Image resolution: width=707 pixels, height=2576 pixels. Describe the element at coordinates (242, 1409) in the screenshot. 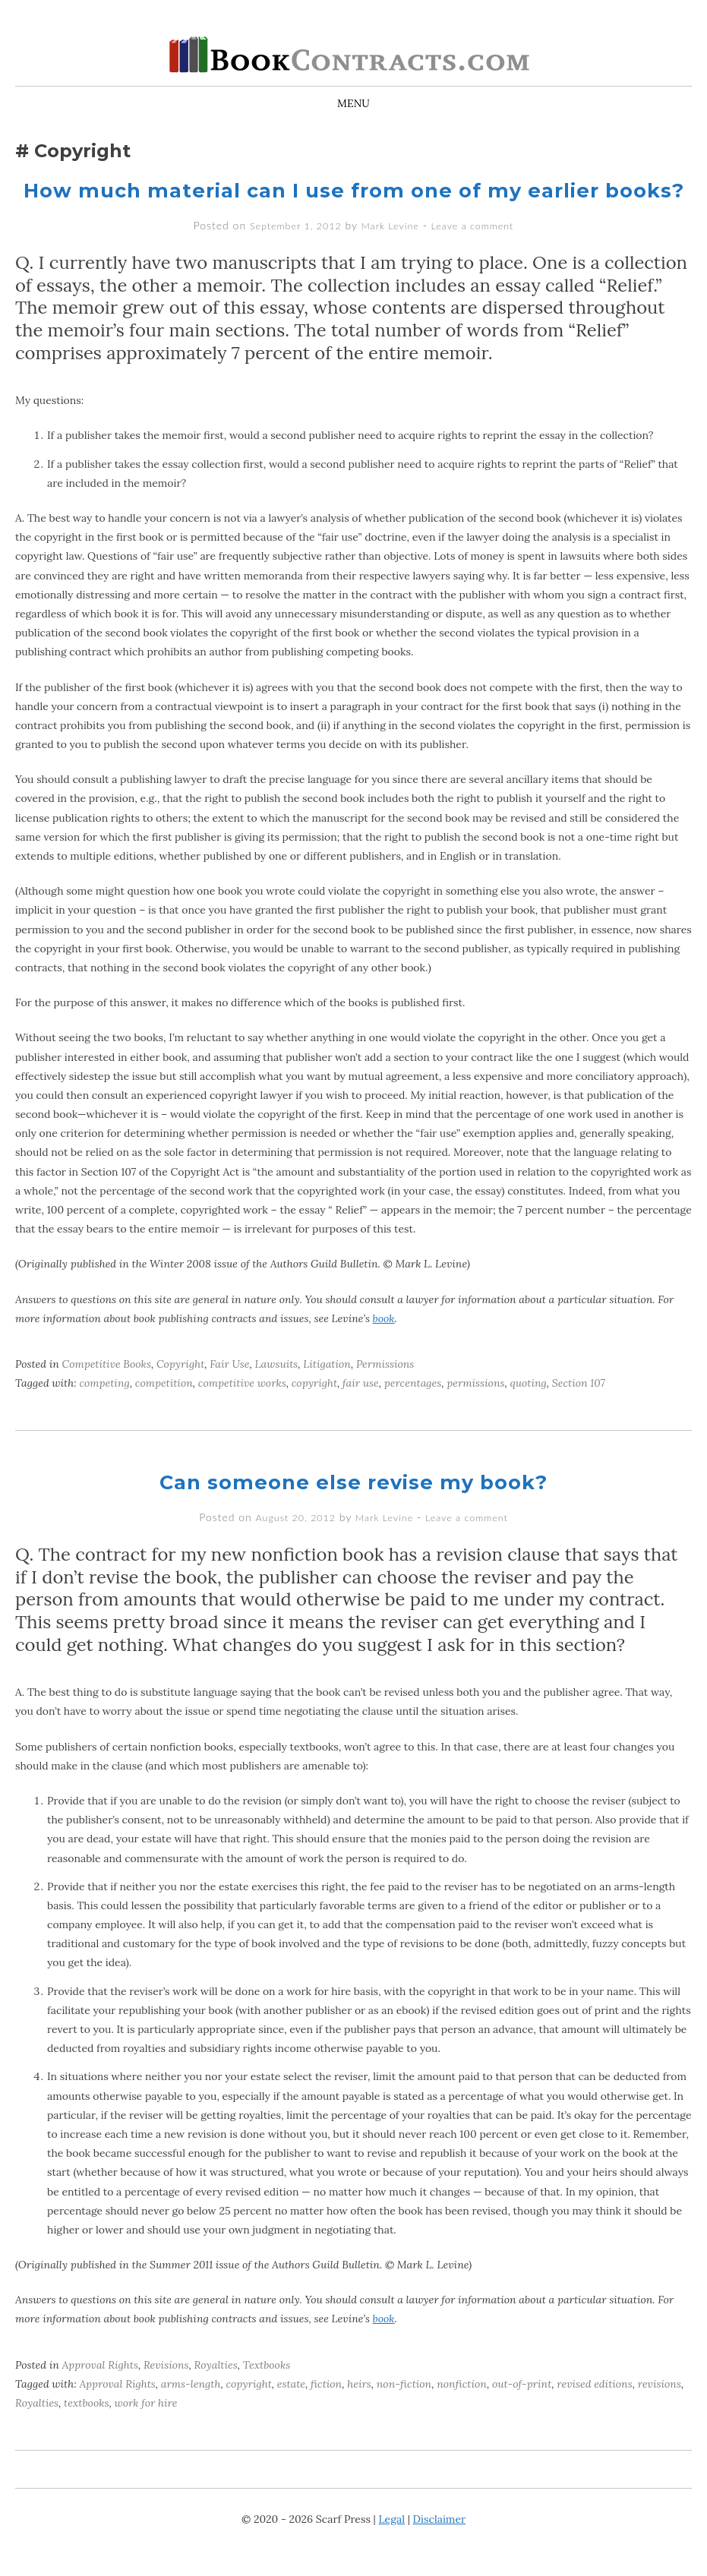

I see `competitive works` at that location.